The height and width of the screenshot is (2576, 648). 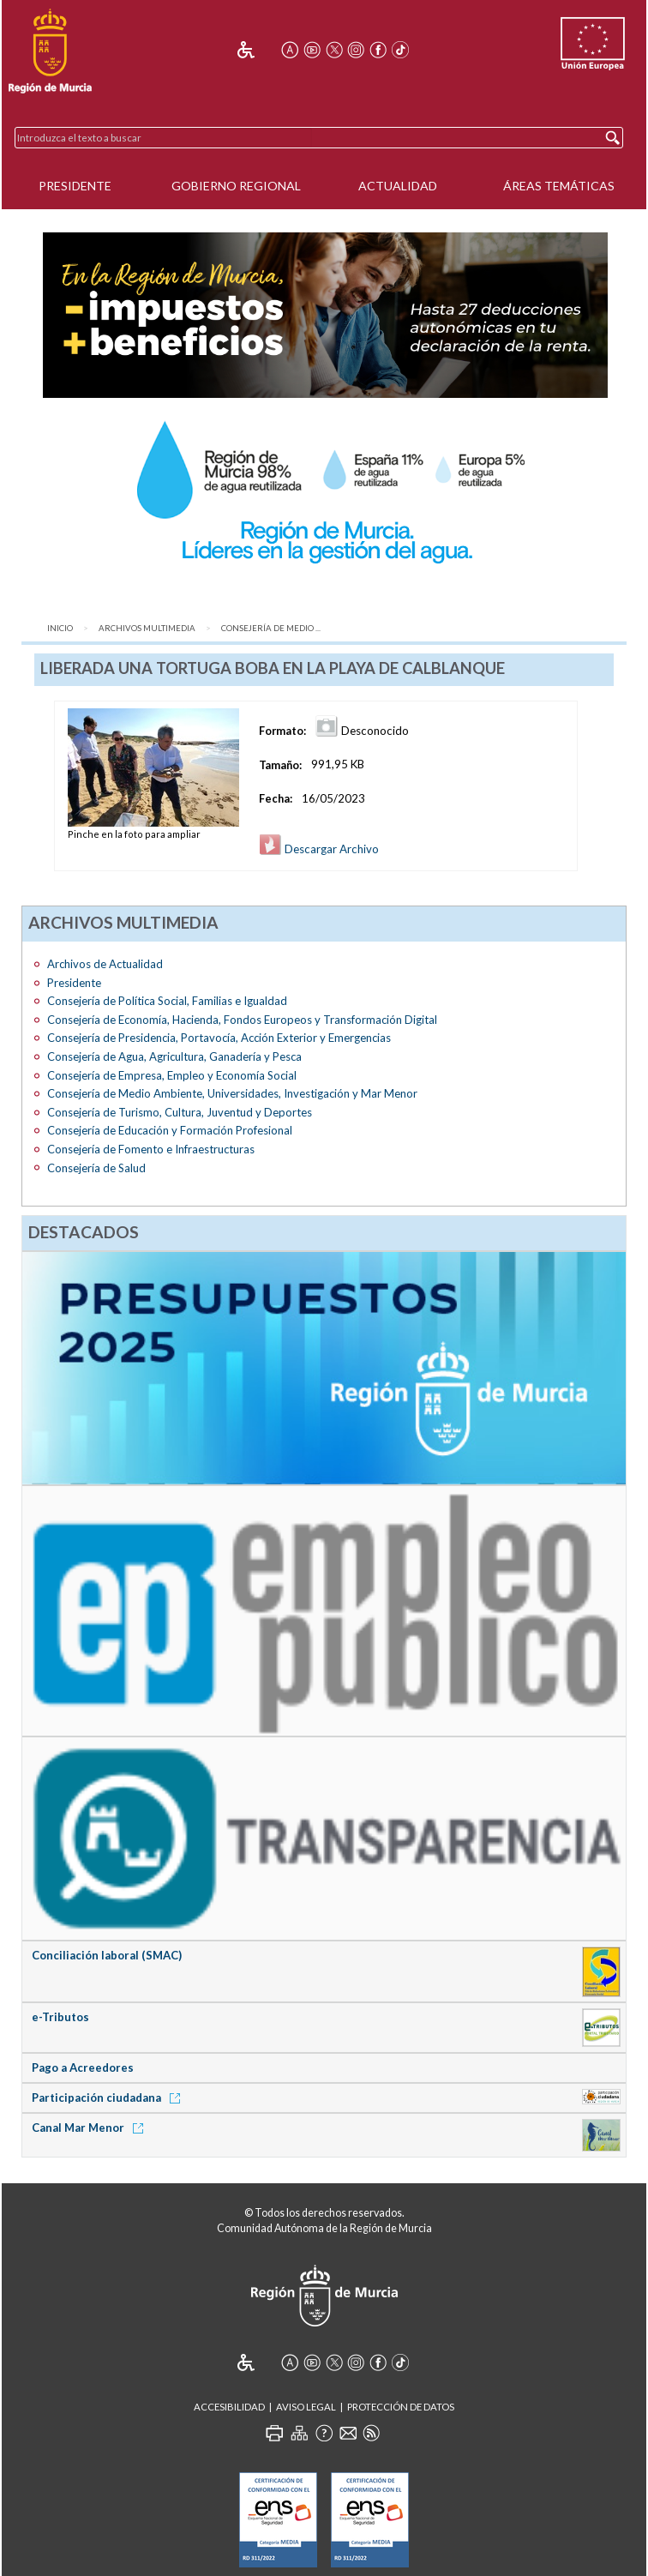 What do you see at coordinates (167, 1001) in the screenshot?
I see `Consejería de Política Social, Familias e Igualdad` at bounding box center [167, 1001].